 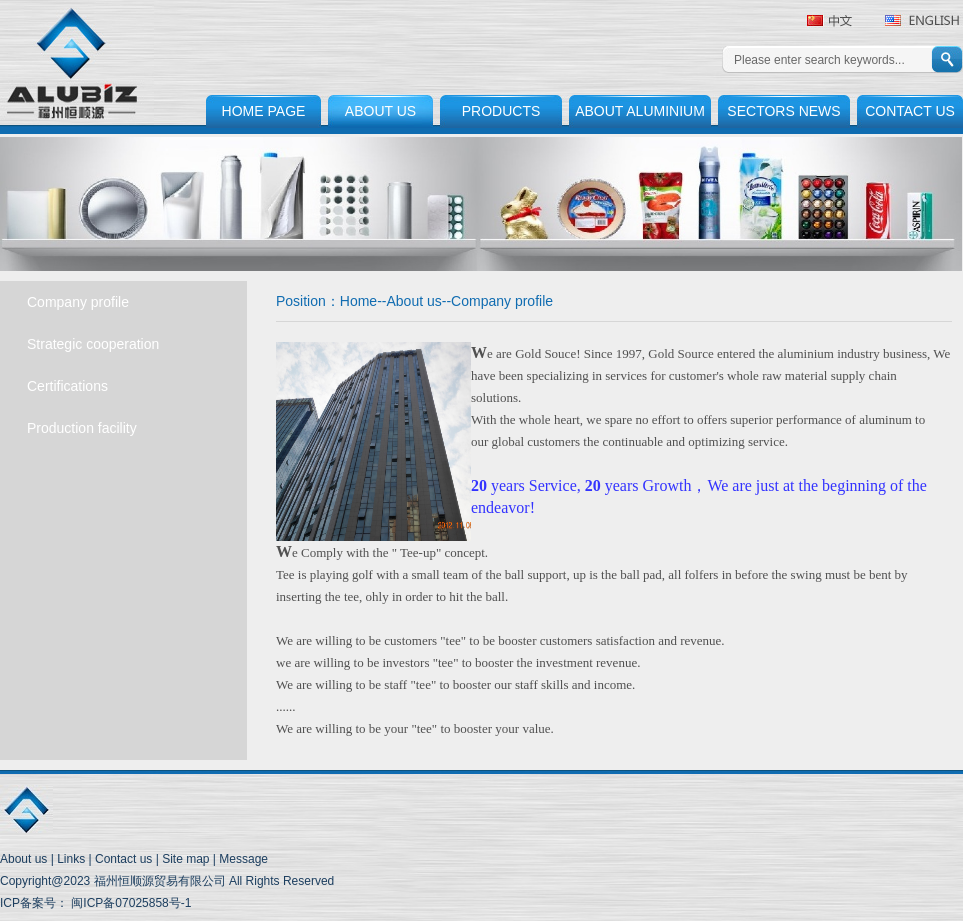 I want to click on Home, so click(x=358, y=301).